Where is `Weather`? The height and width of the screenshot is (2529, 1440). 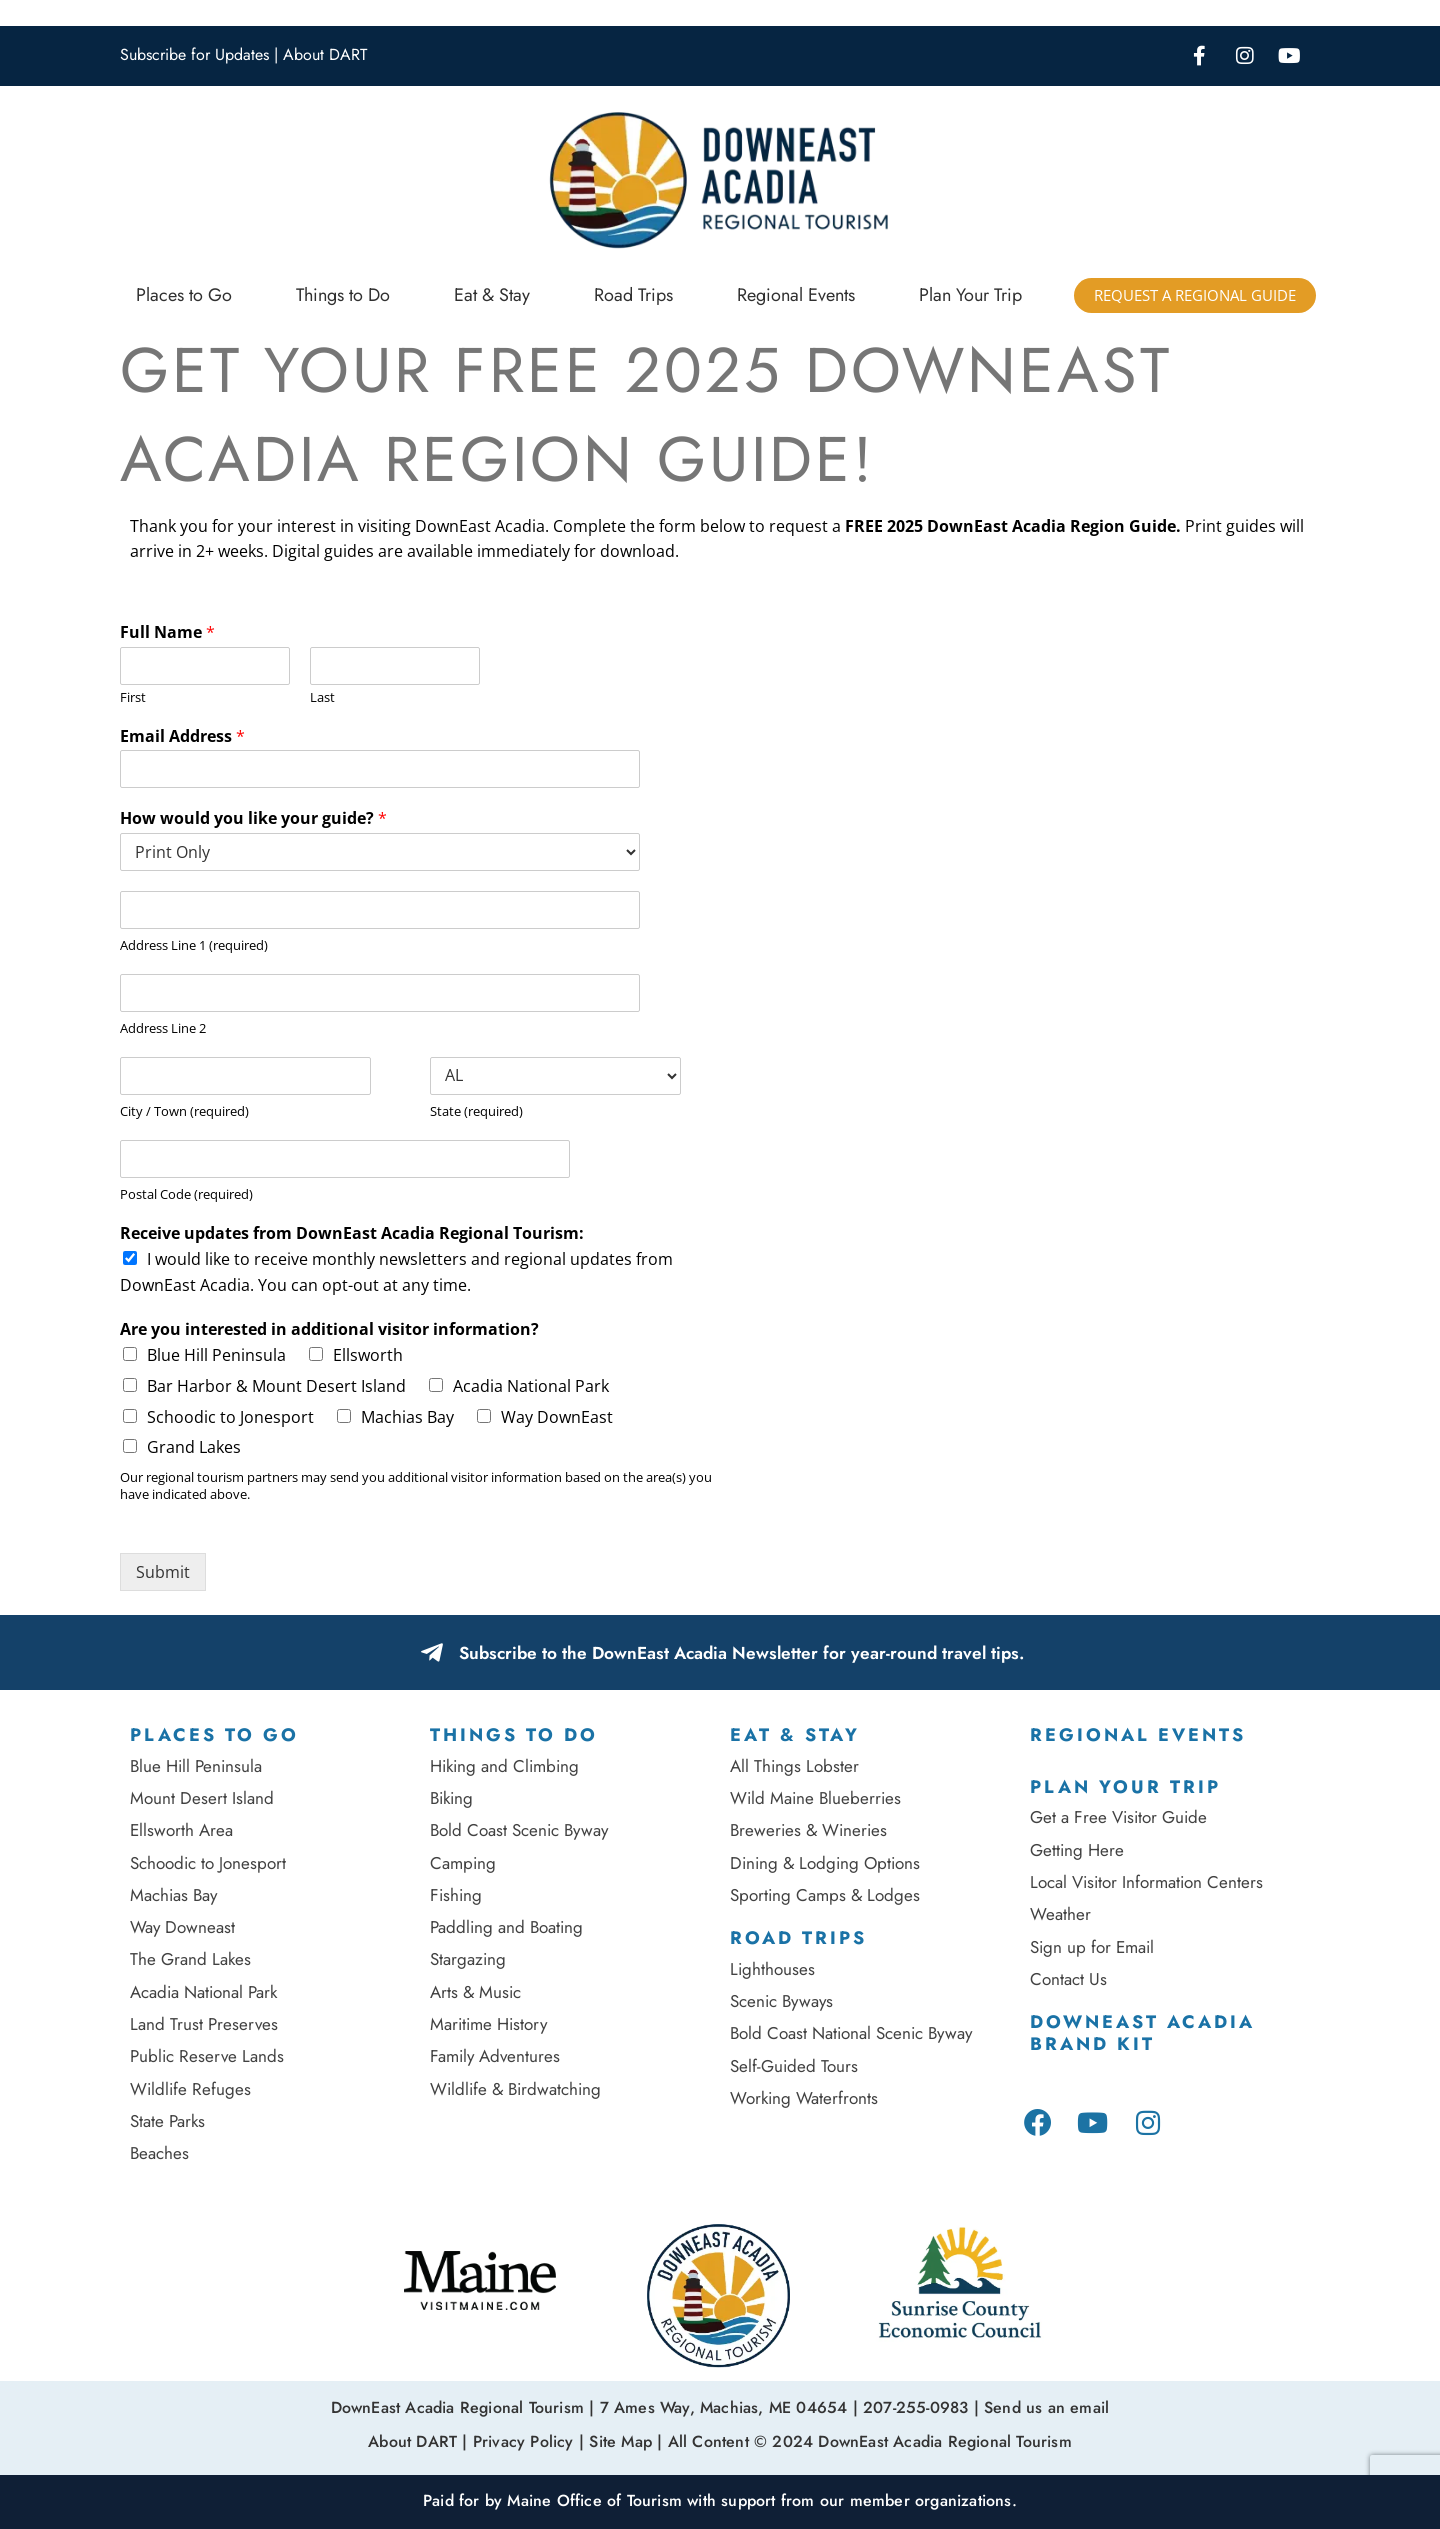
Weather is located at coordinates (1060, 1914).